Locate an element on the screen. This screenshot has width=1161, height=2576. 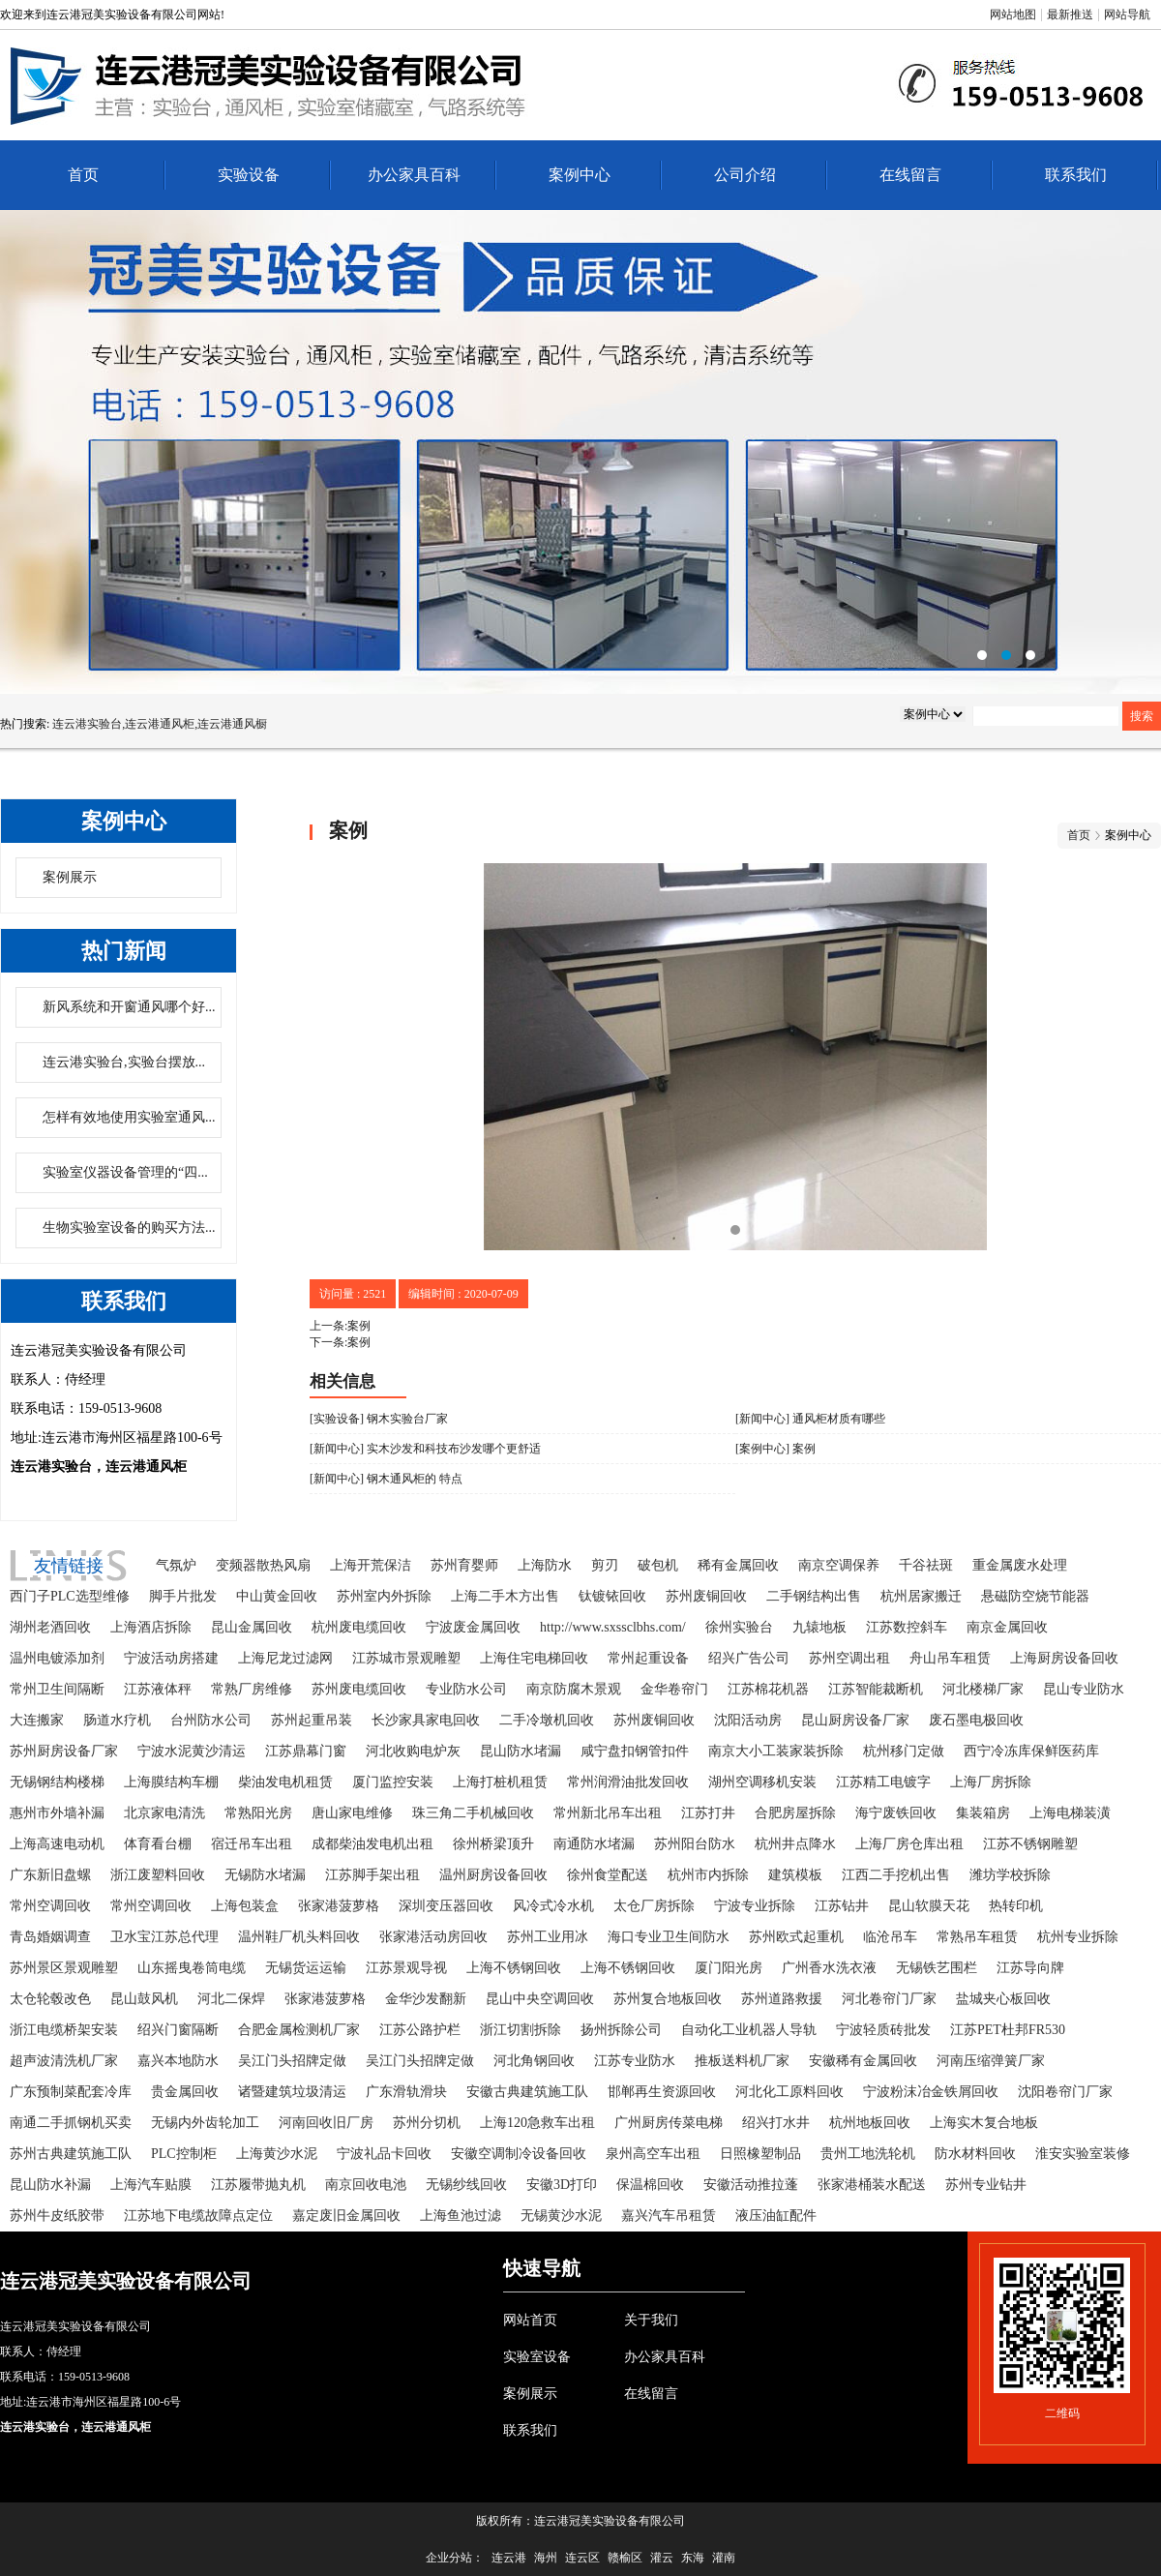
绍兴广告公司 is located at coordinates (748, 1658).